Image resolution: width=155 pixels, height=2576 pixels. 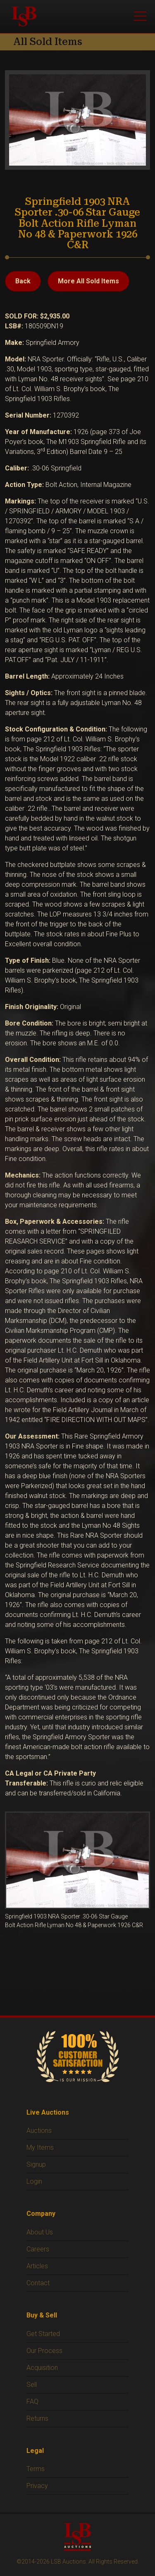 What do you see at coordinates (43, 2334) in the screenshot?
I see `Get Started` at bounding box center [43, 2334].